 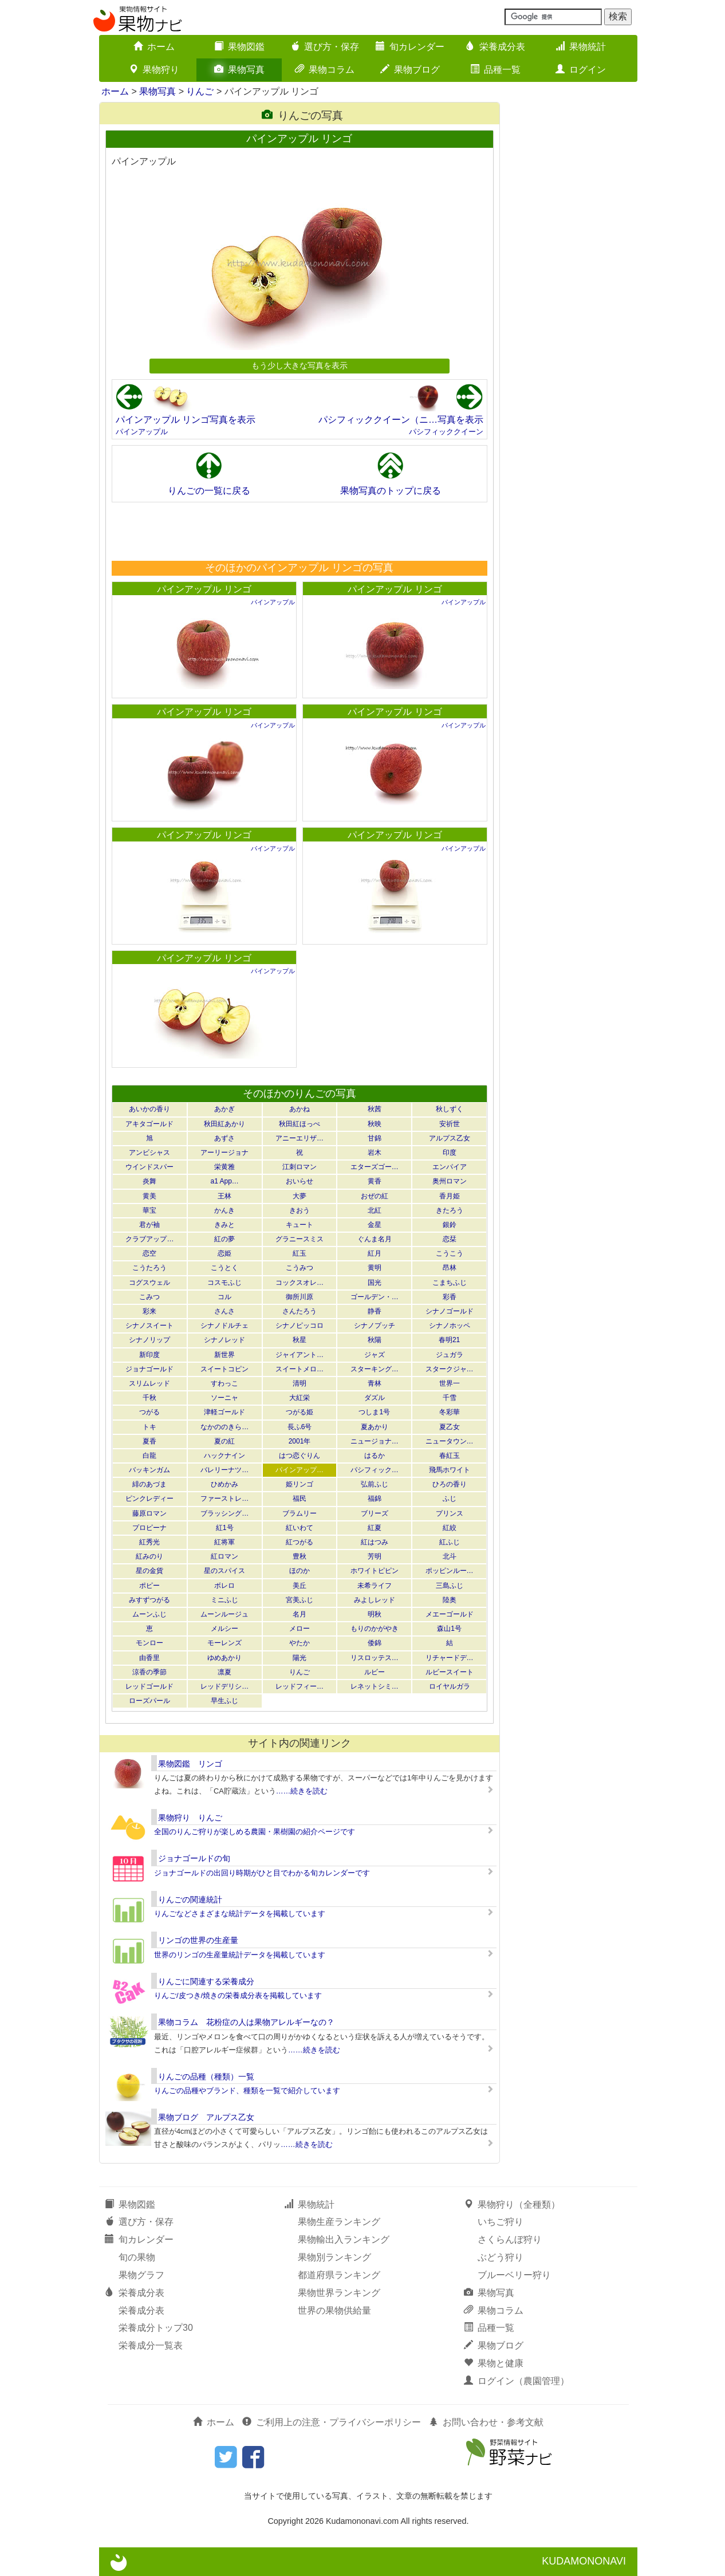 I want to click on あかね, so click(x=299, y=1109).